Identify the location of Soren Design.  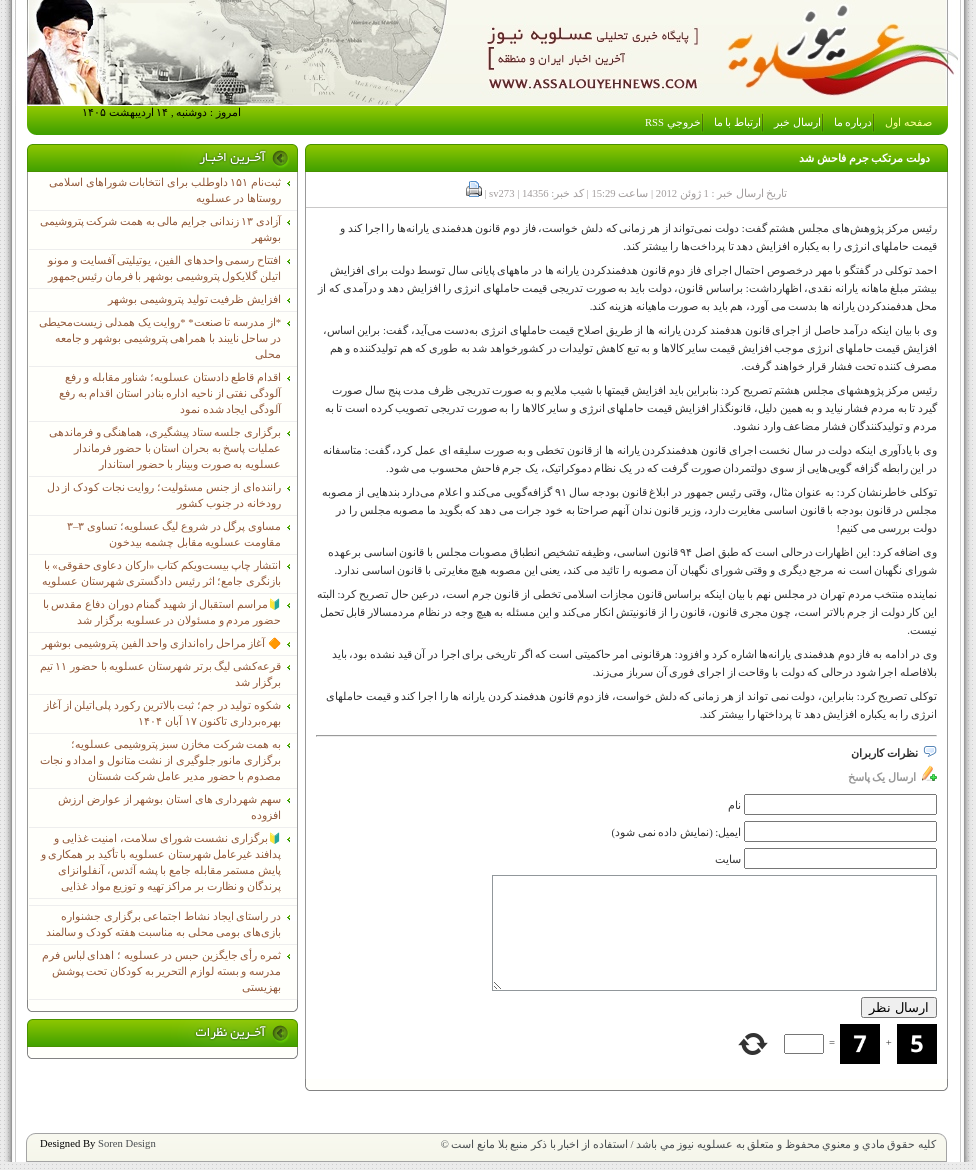
(127, 1143).